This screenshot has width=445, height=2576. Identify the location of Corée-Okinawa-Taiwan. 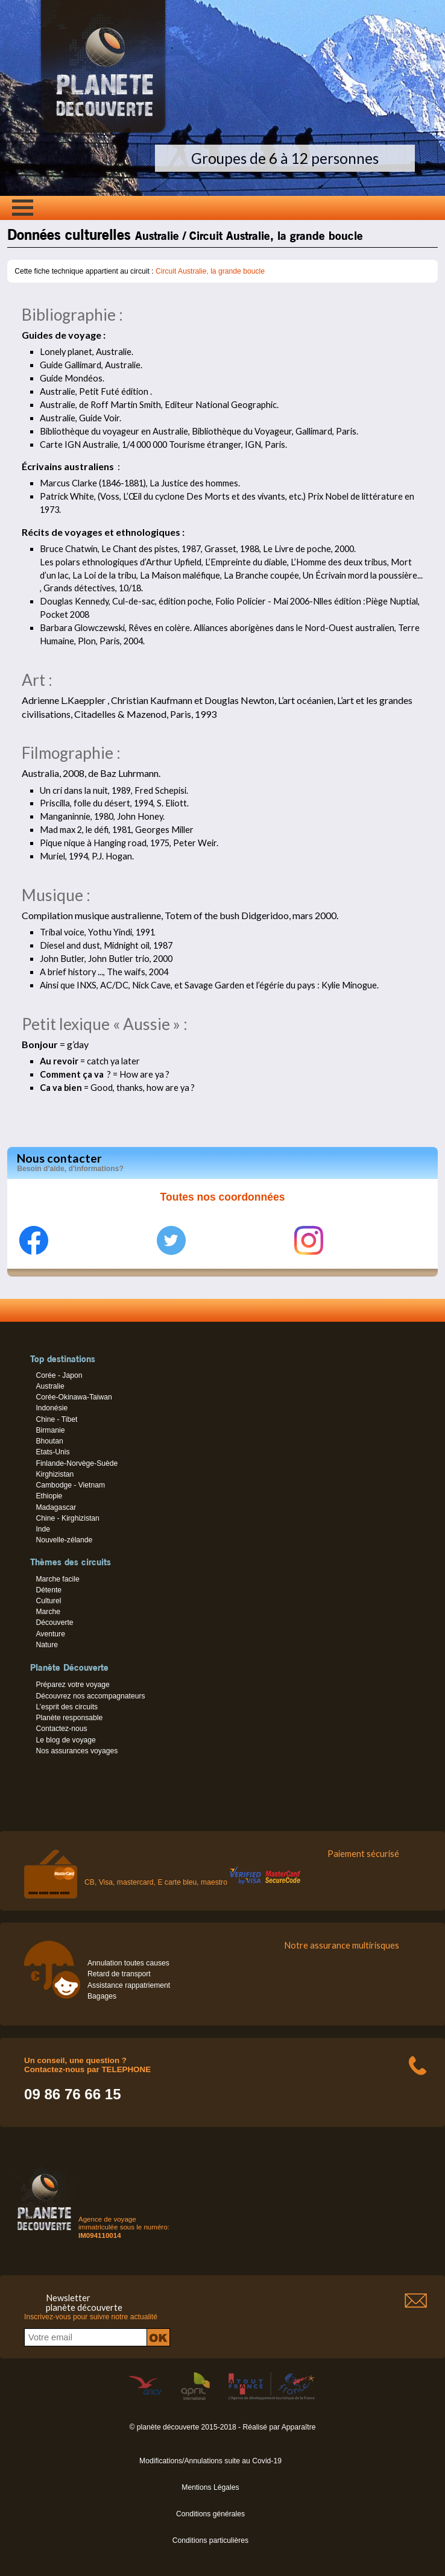
(74, 1397).